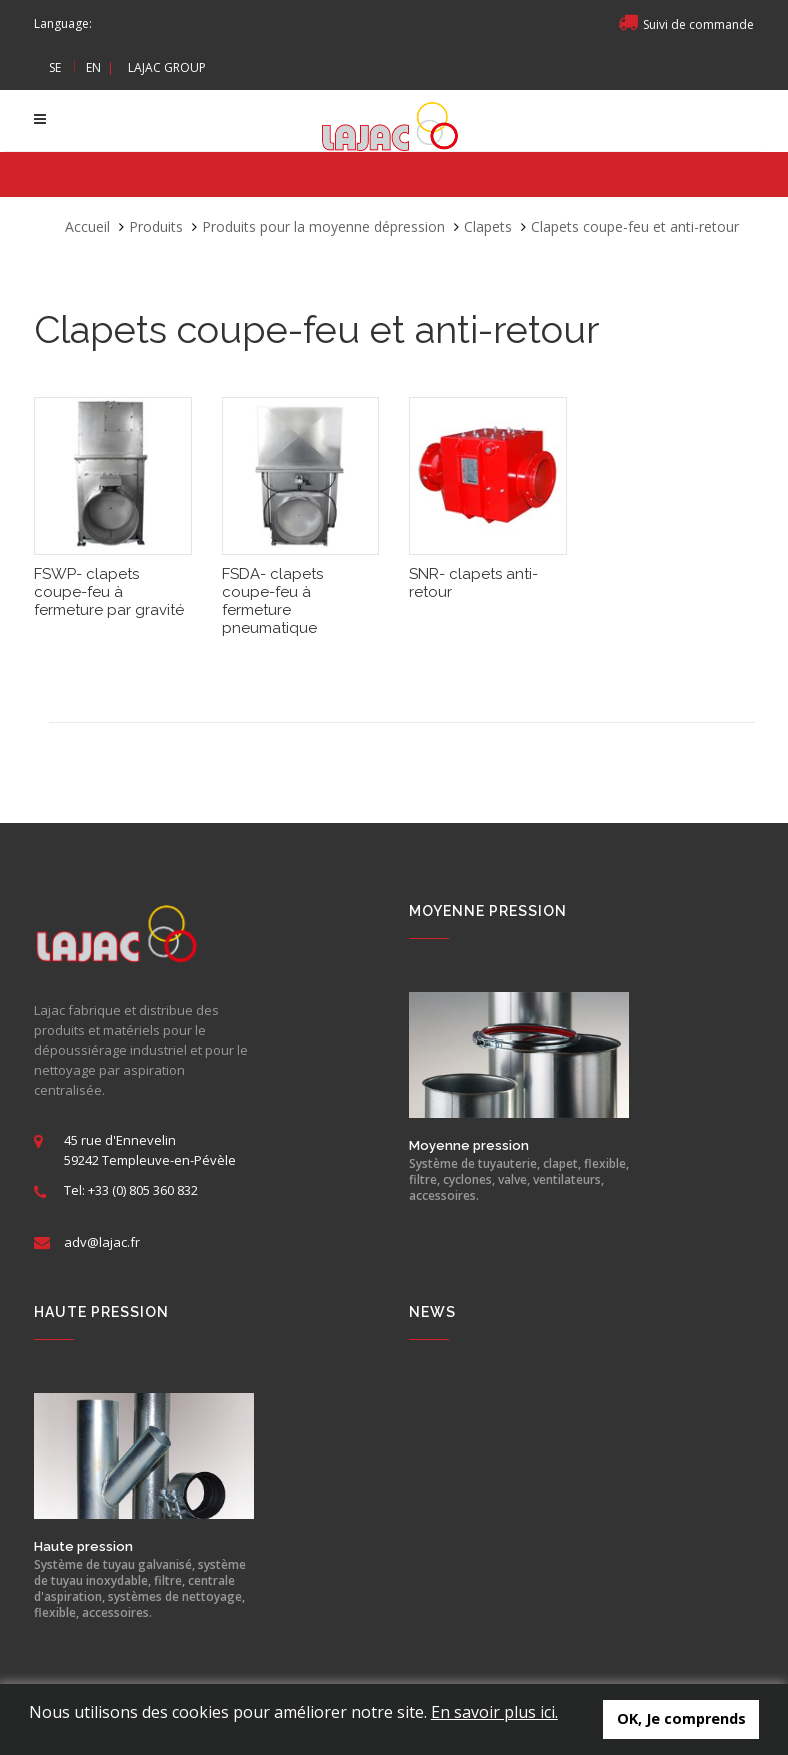 The height and width of the screenshot is (1755, 788). Describe the element at coordinates (488, 226) in the screenshot. I see `Clapets` at that location.